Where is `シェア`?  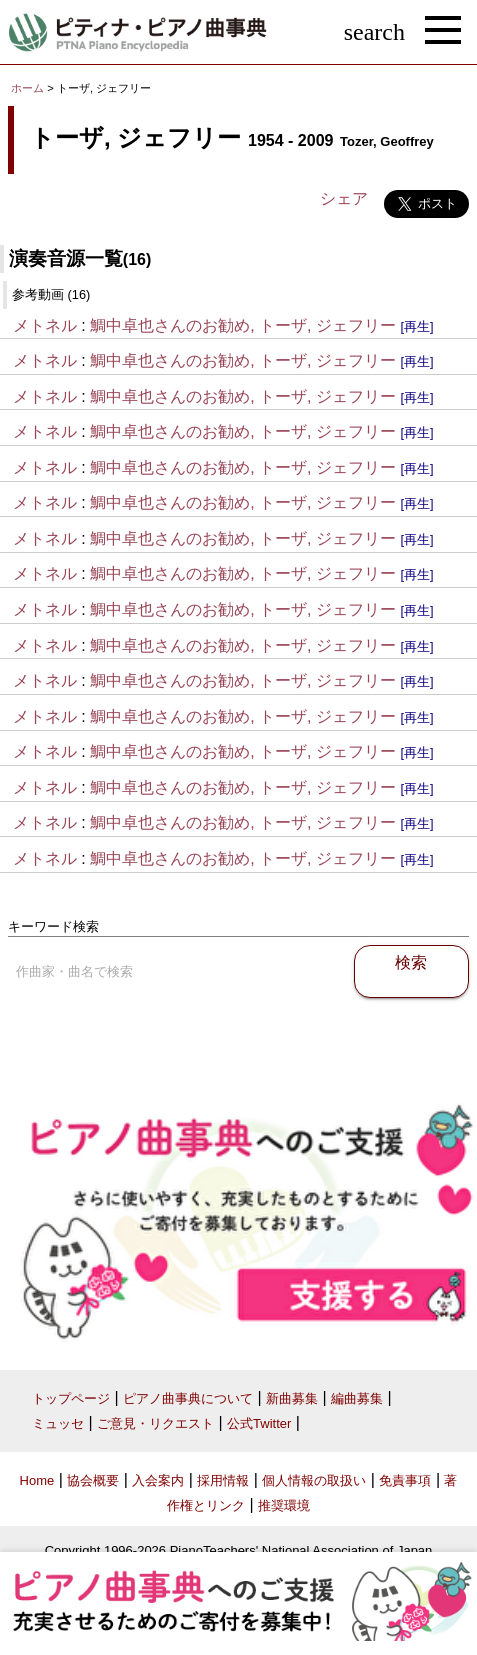
シェア is located at coordinates (344, 198).